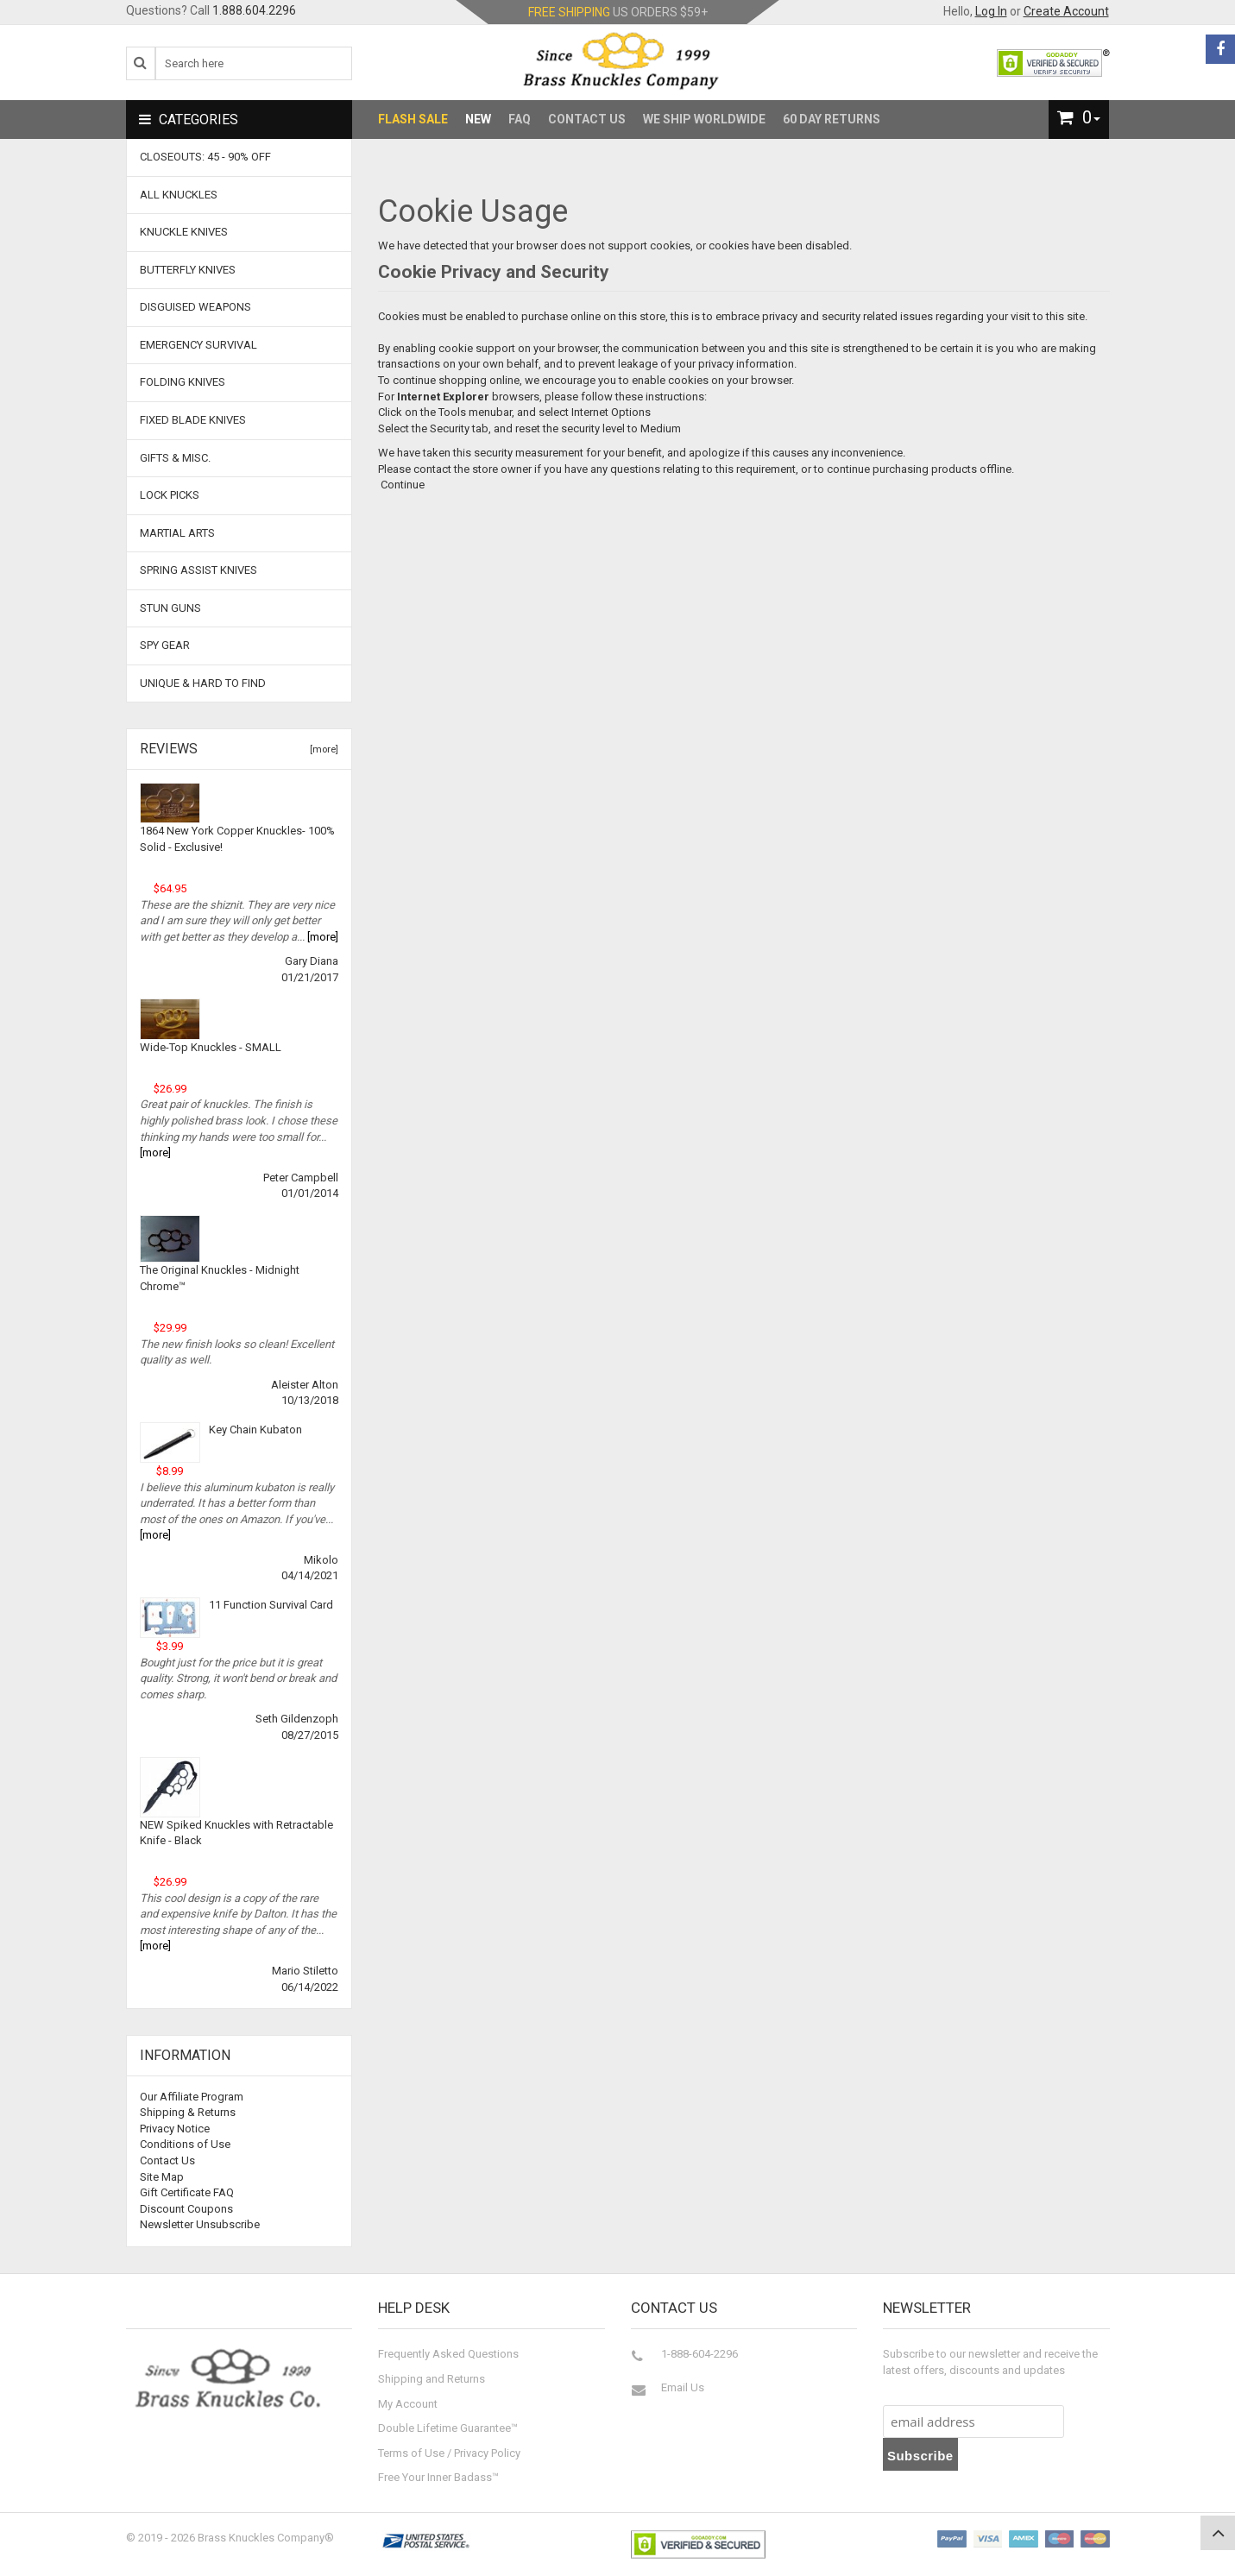 The height and width of the screenshot is (2576, 1235). I want to click on 60 Day Returns, so click(831, 119).